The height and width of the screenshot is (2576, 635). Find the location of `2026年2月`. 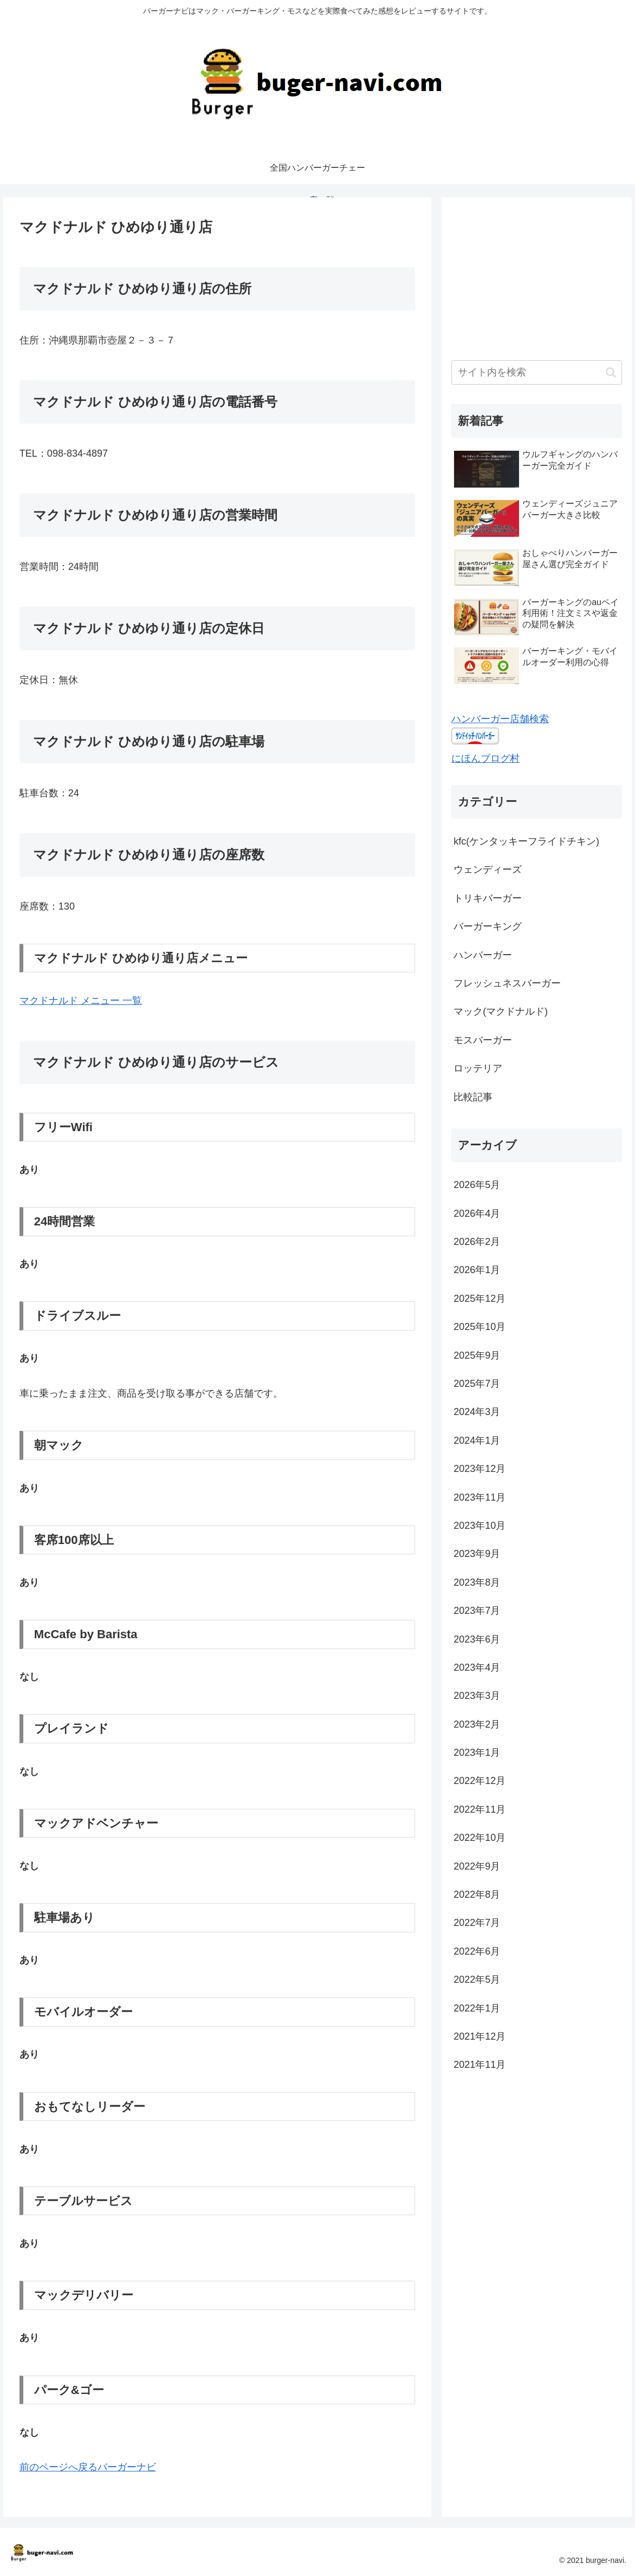

2026年2月 is located at coordinates (476, 1241).